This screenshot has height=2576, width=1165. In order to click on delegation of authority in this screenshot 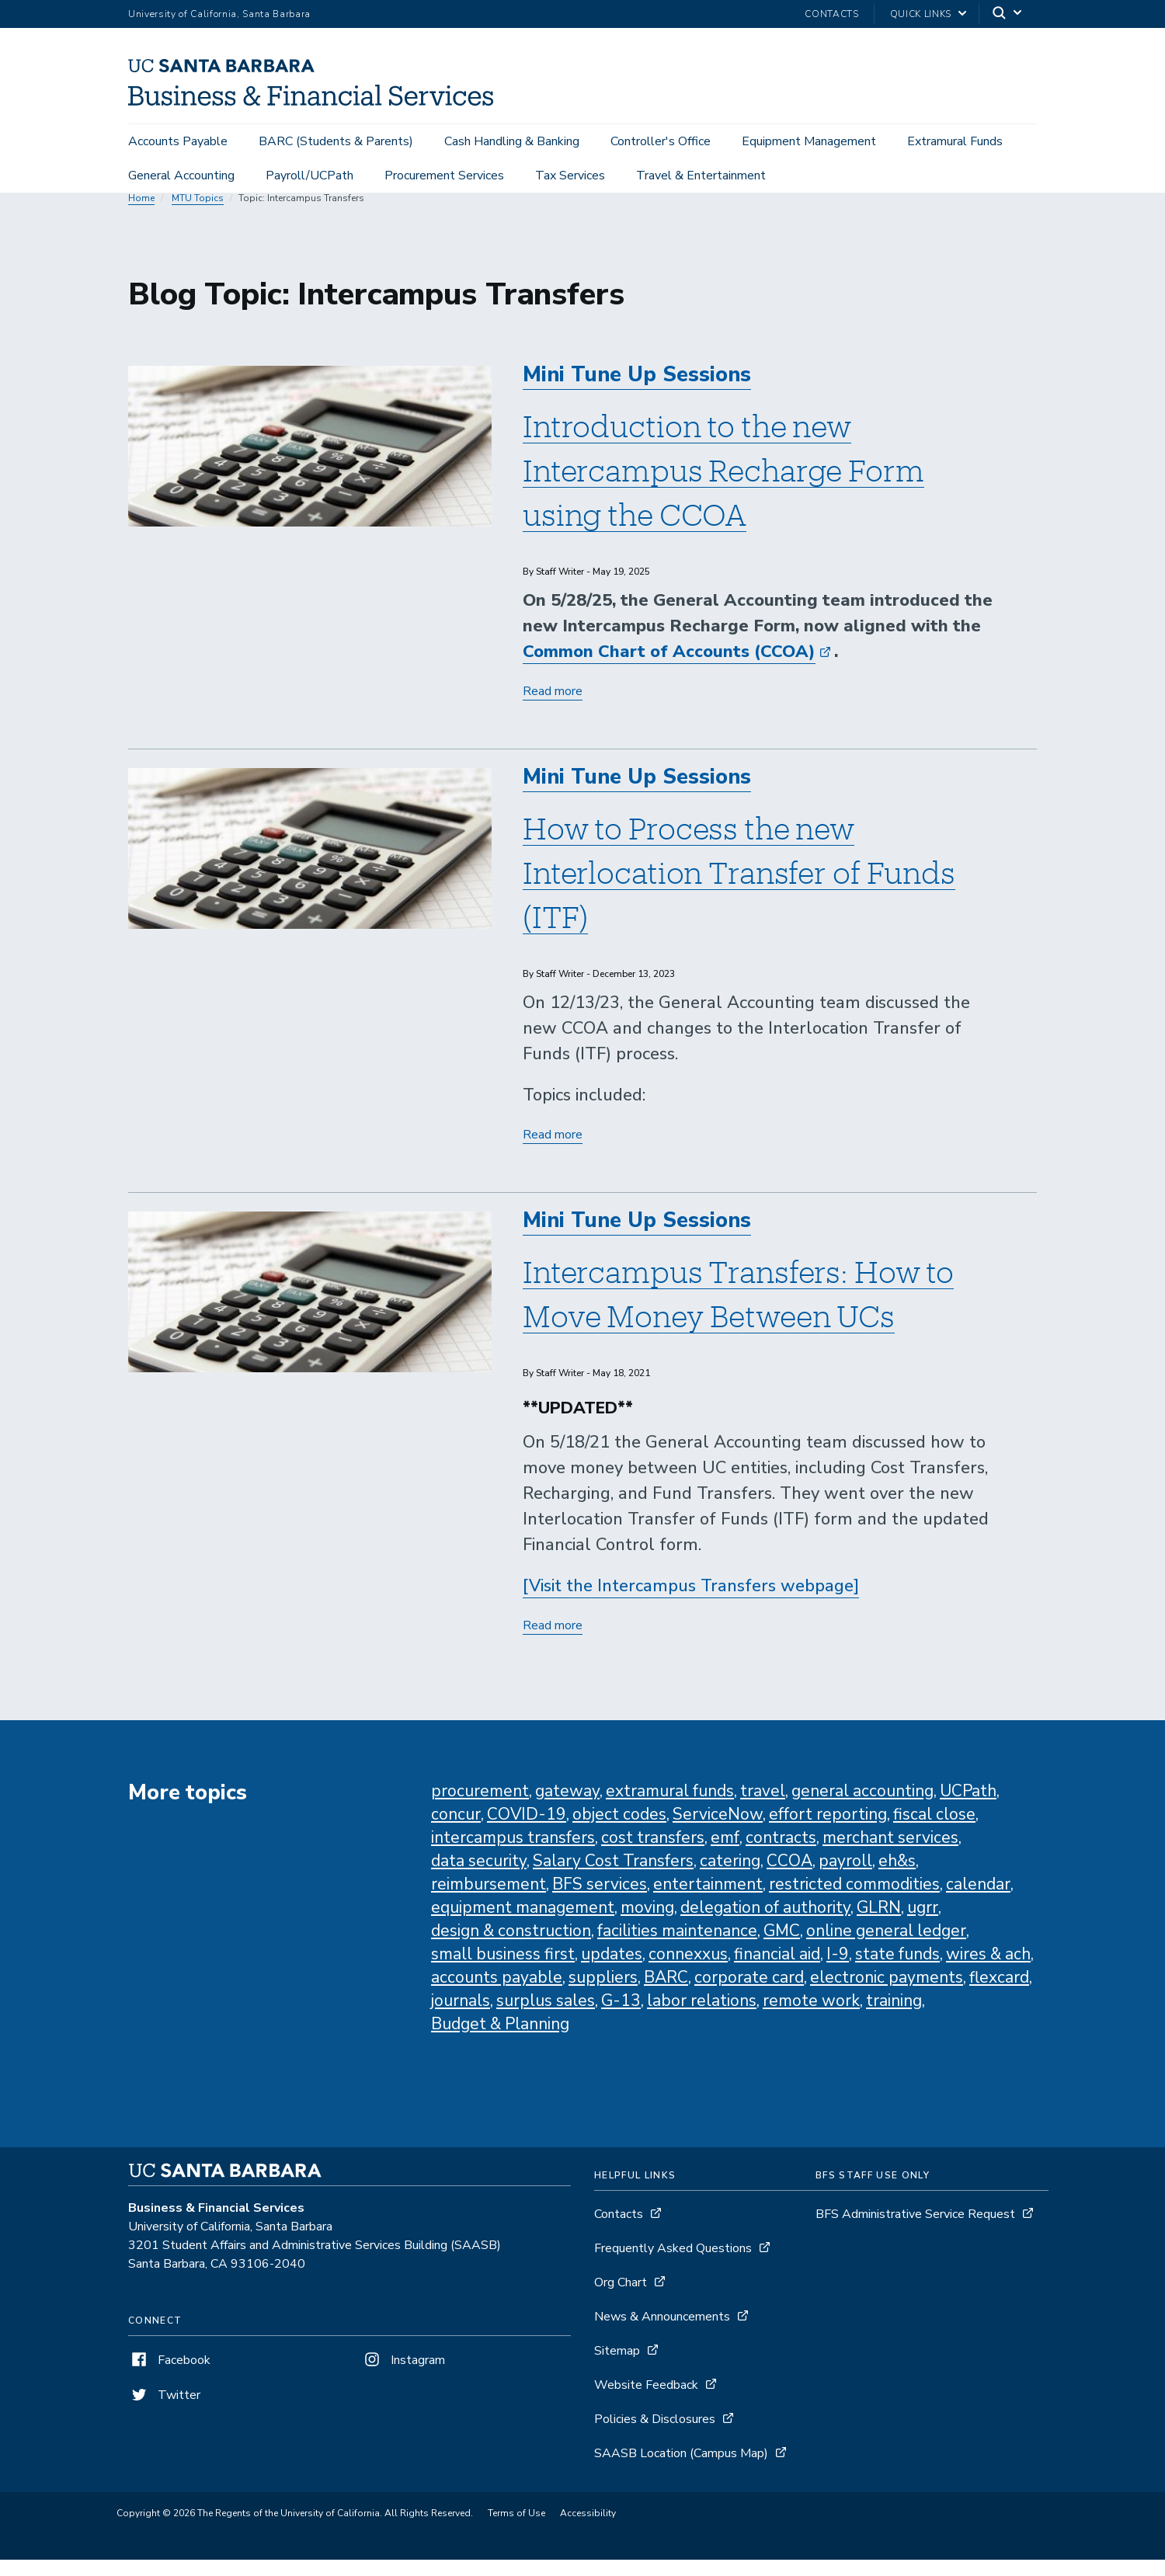, I will do `click(765, 1924)`.